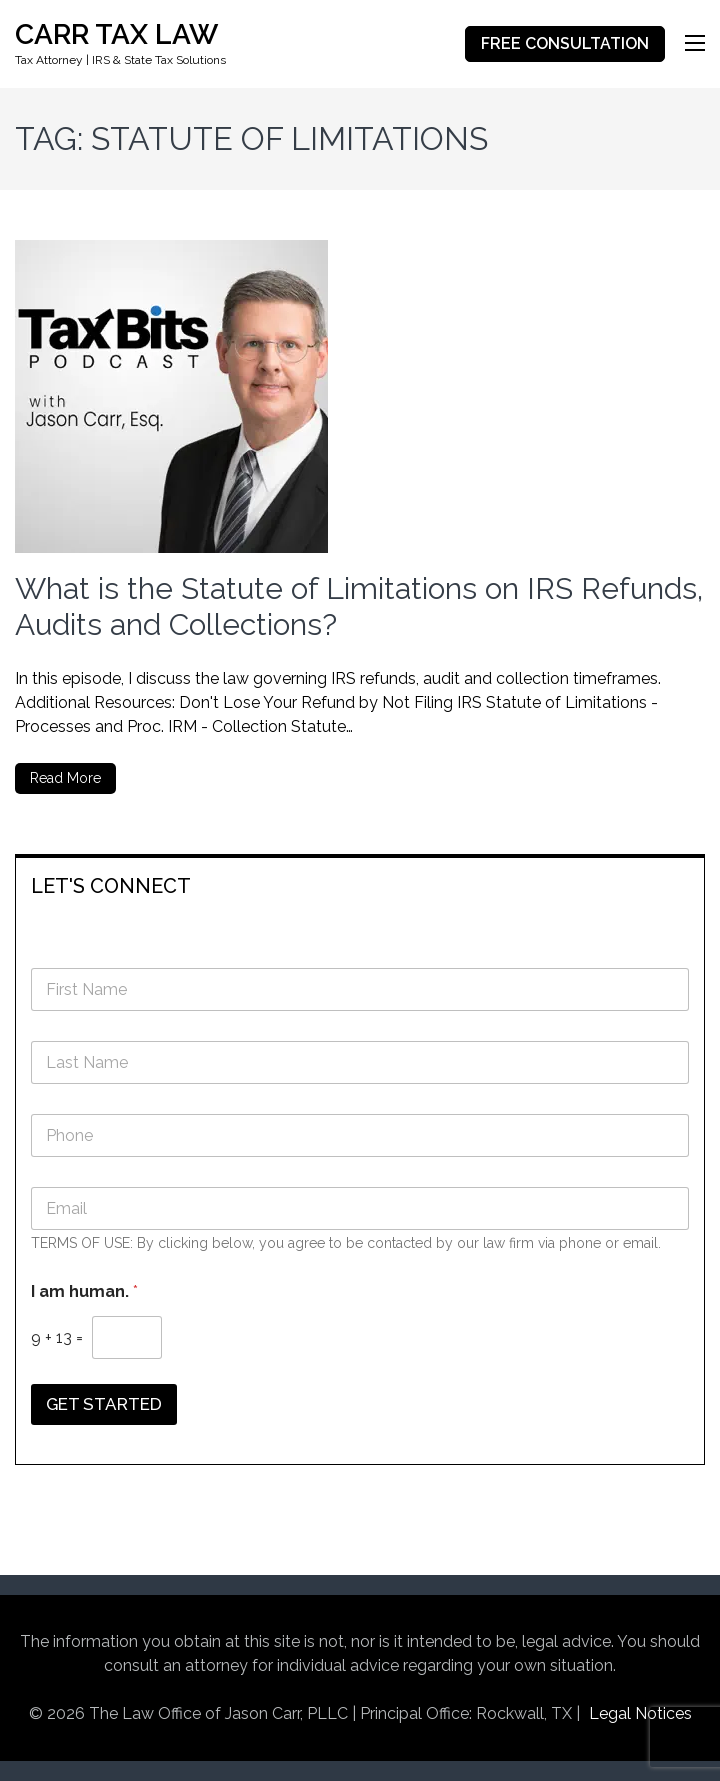  What do you see at coordinates (640, 1713) in the screenshot?
I see `Legal Notices` at bounding box center [640, 1713].